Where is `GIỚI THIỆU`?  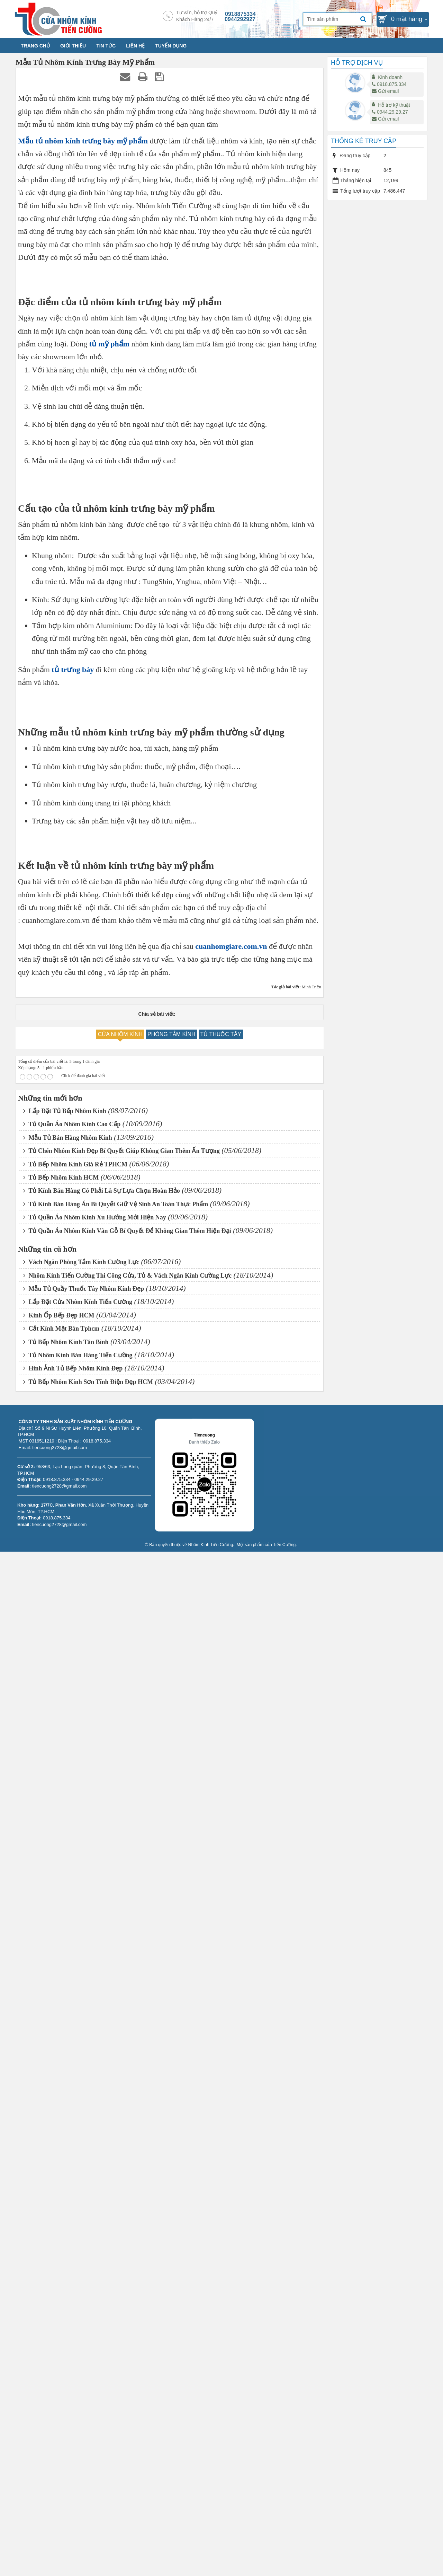
GIỚI THIỆU is located at coordinates (73, 45).